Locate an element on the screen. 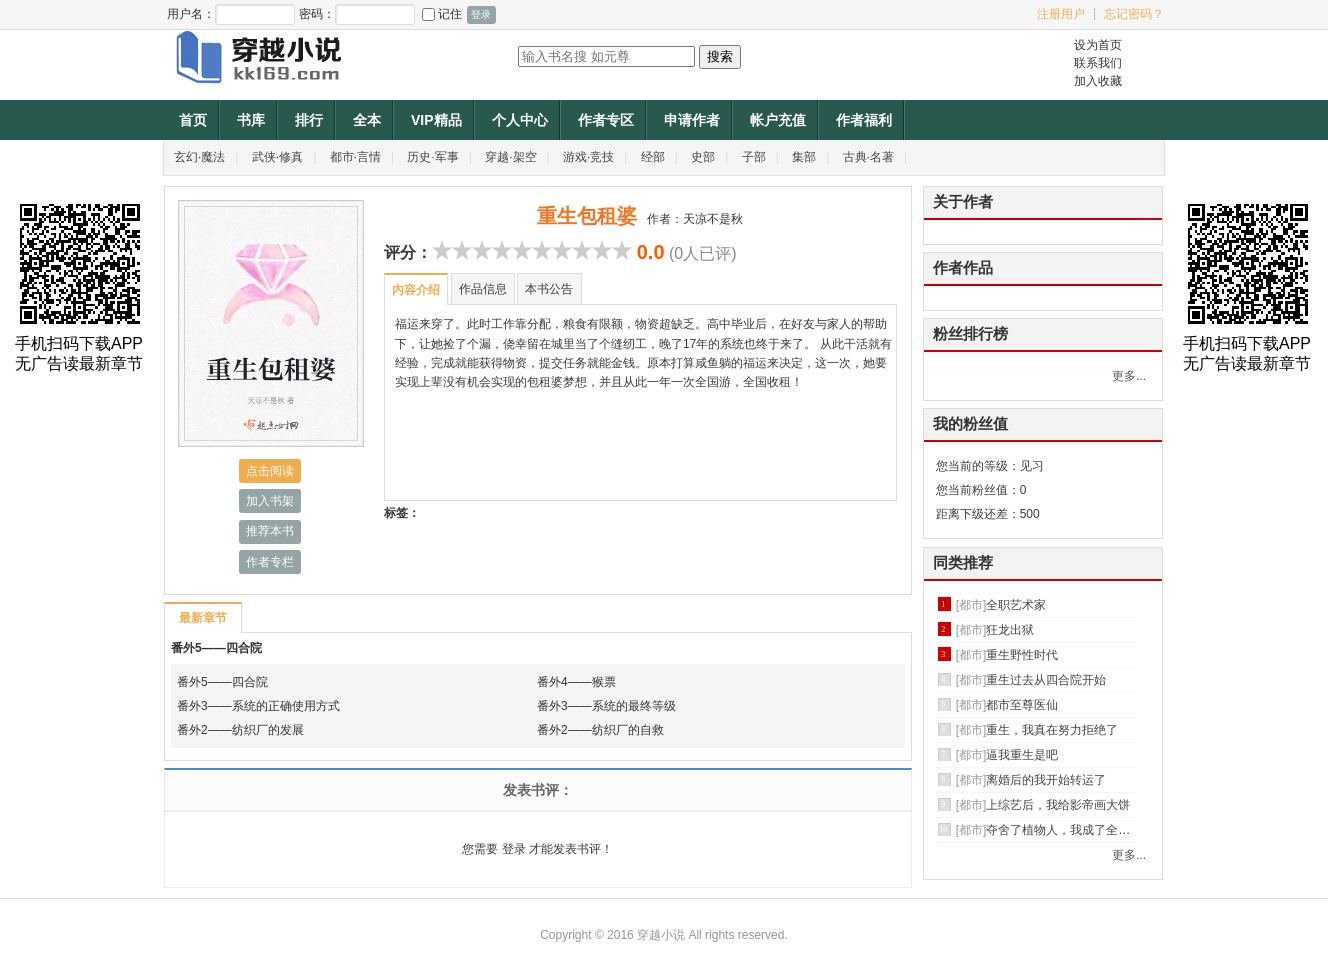 The width and height of the screenshot is (1328, 971). VIP精品 is located at coordinates (436, 120).